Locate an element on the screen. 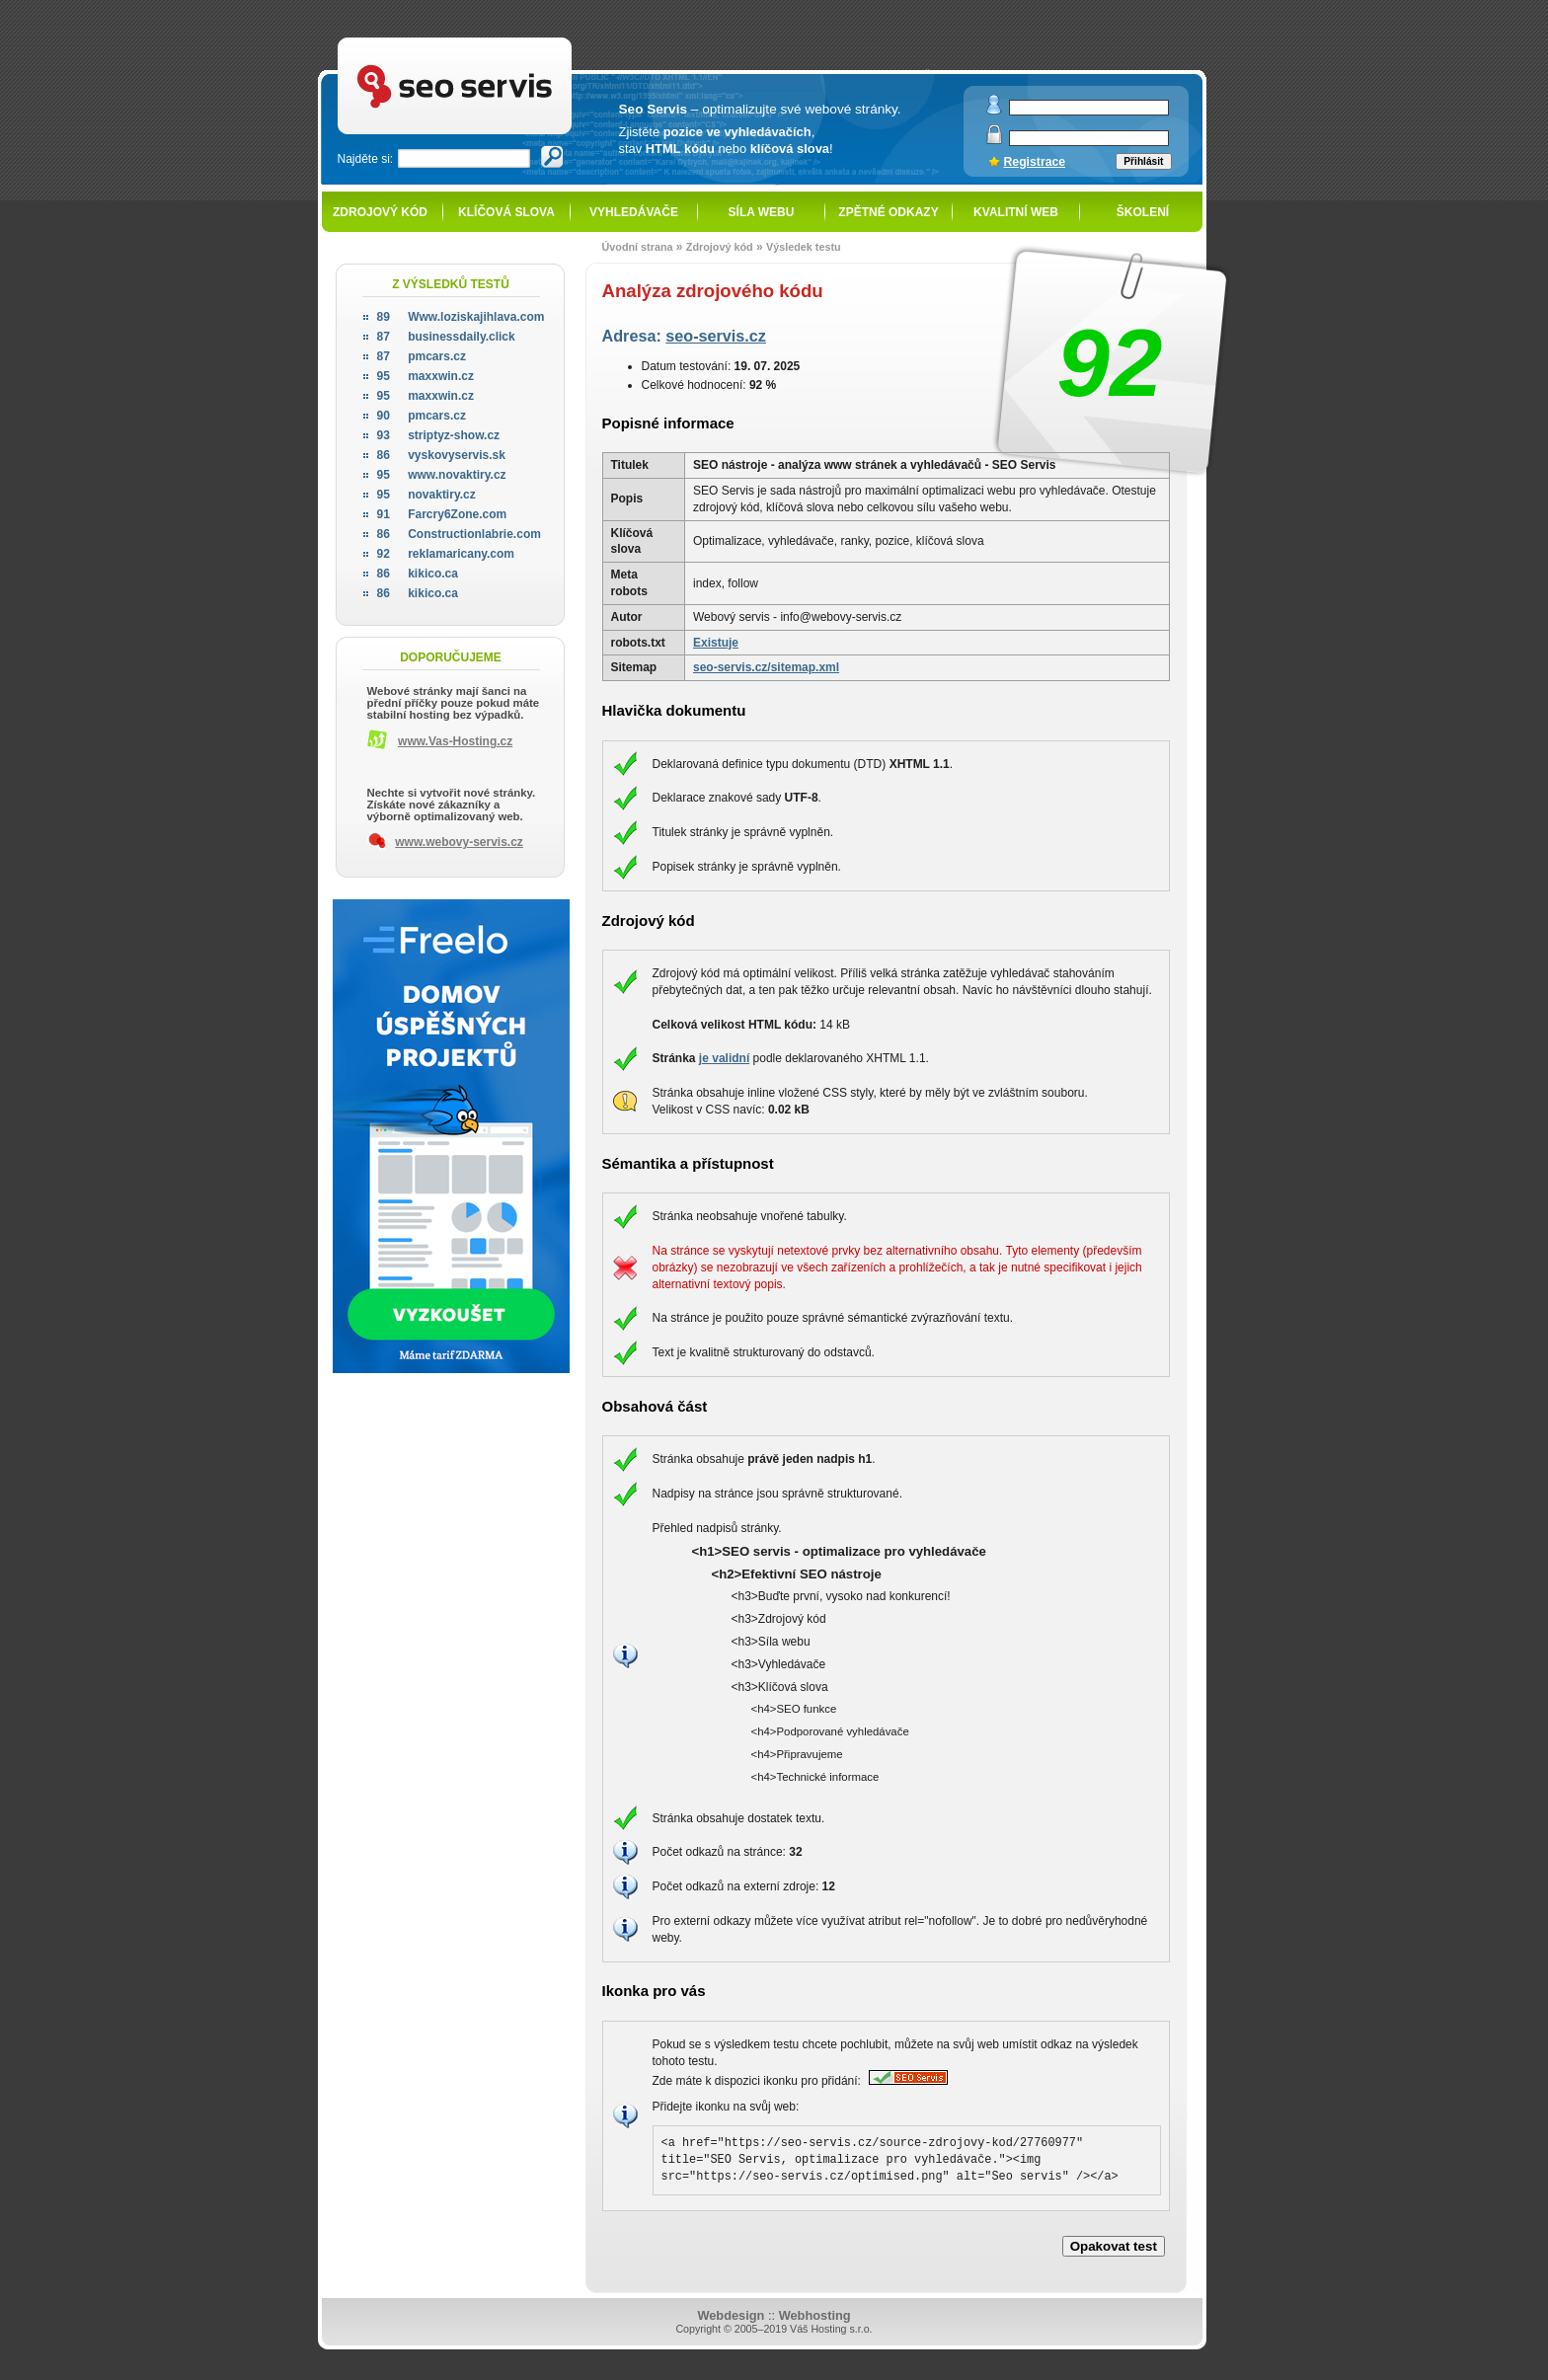  Farcry6Zone.com is located at coordinates (442, 514).